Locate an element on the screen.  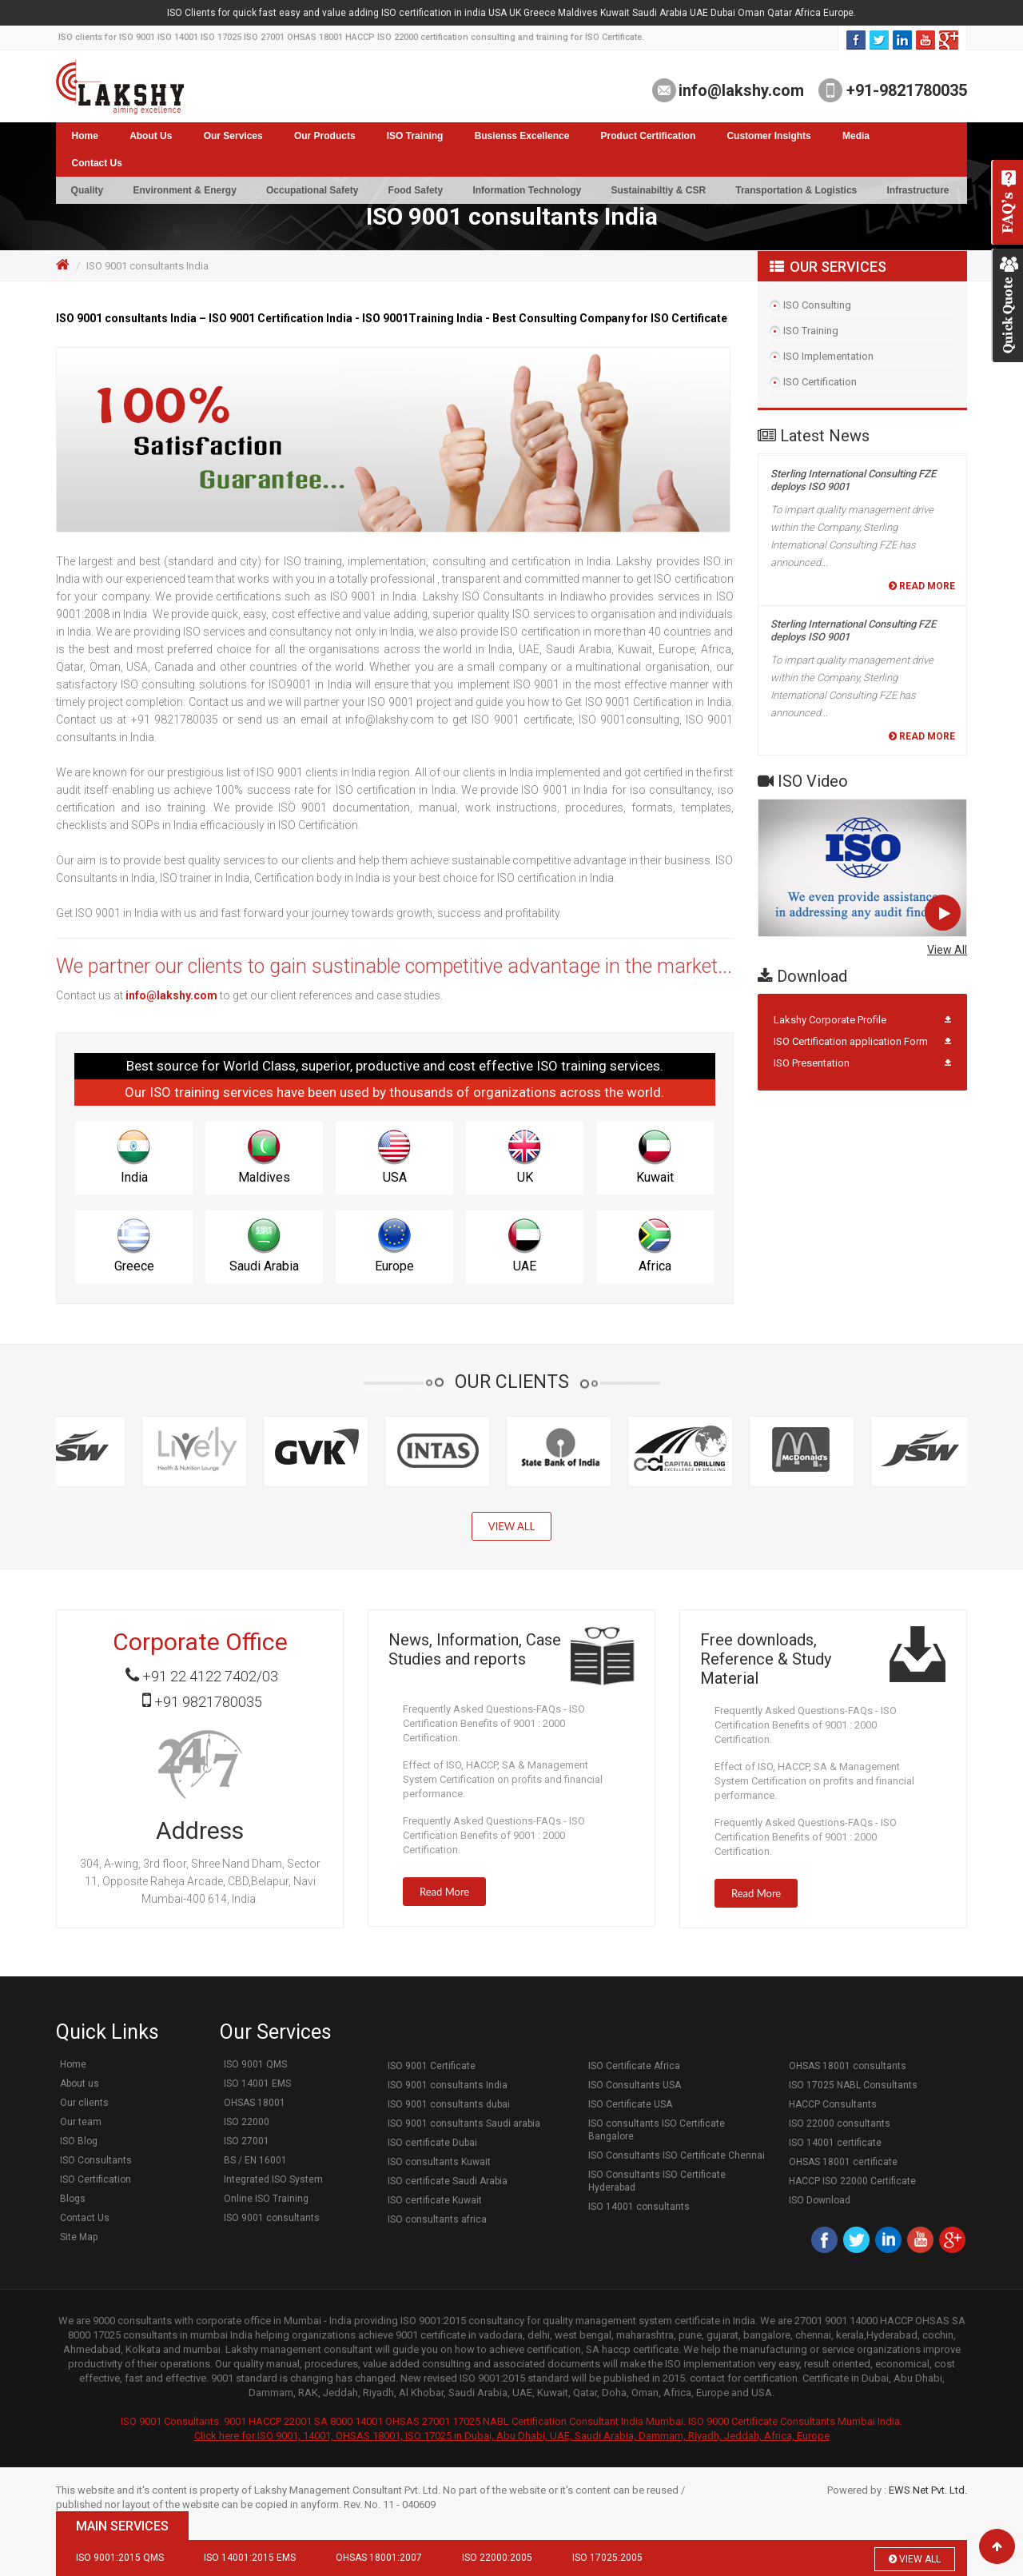
Our team is located at coordinates (81, 2121).